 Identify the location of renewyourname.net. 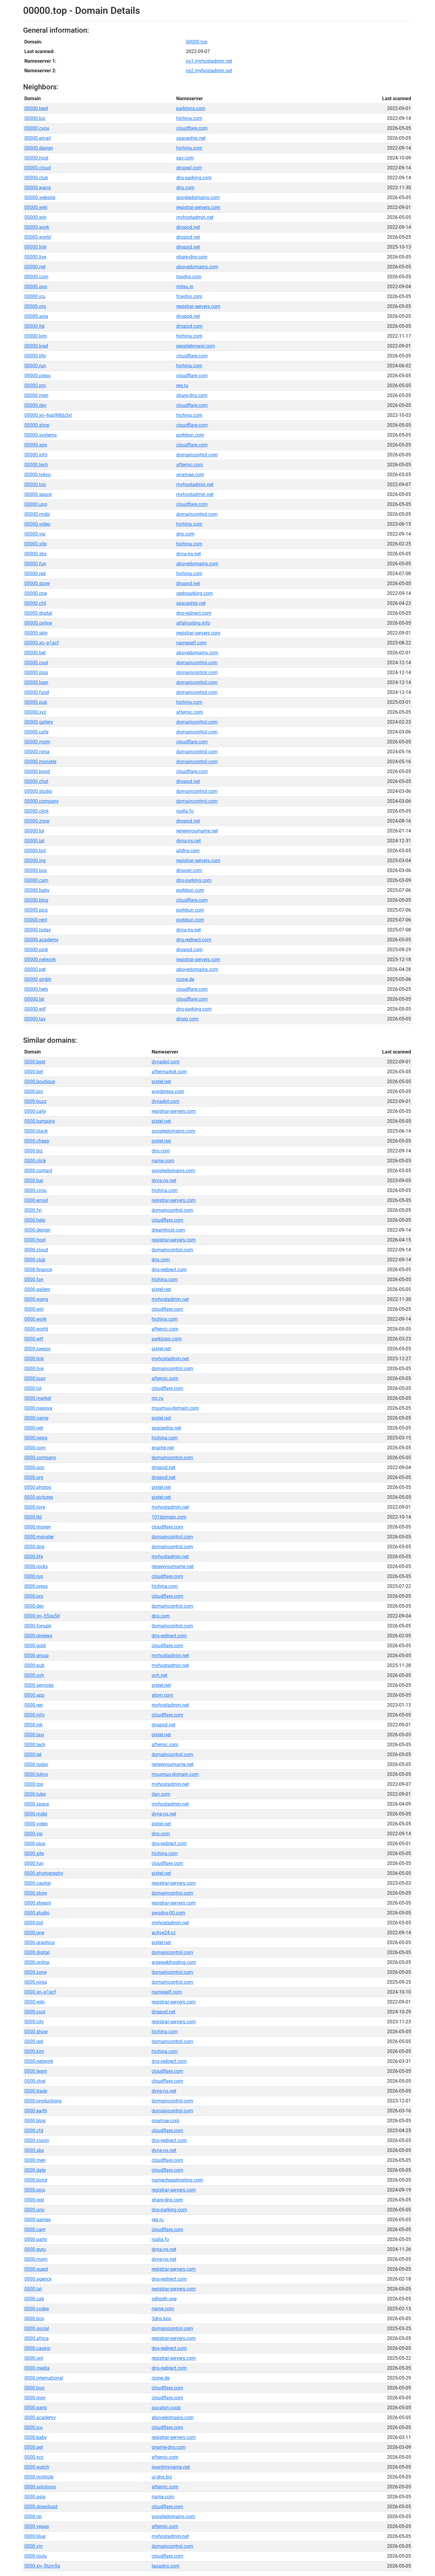
(197, 831).